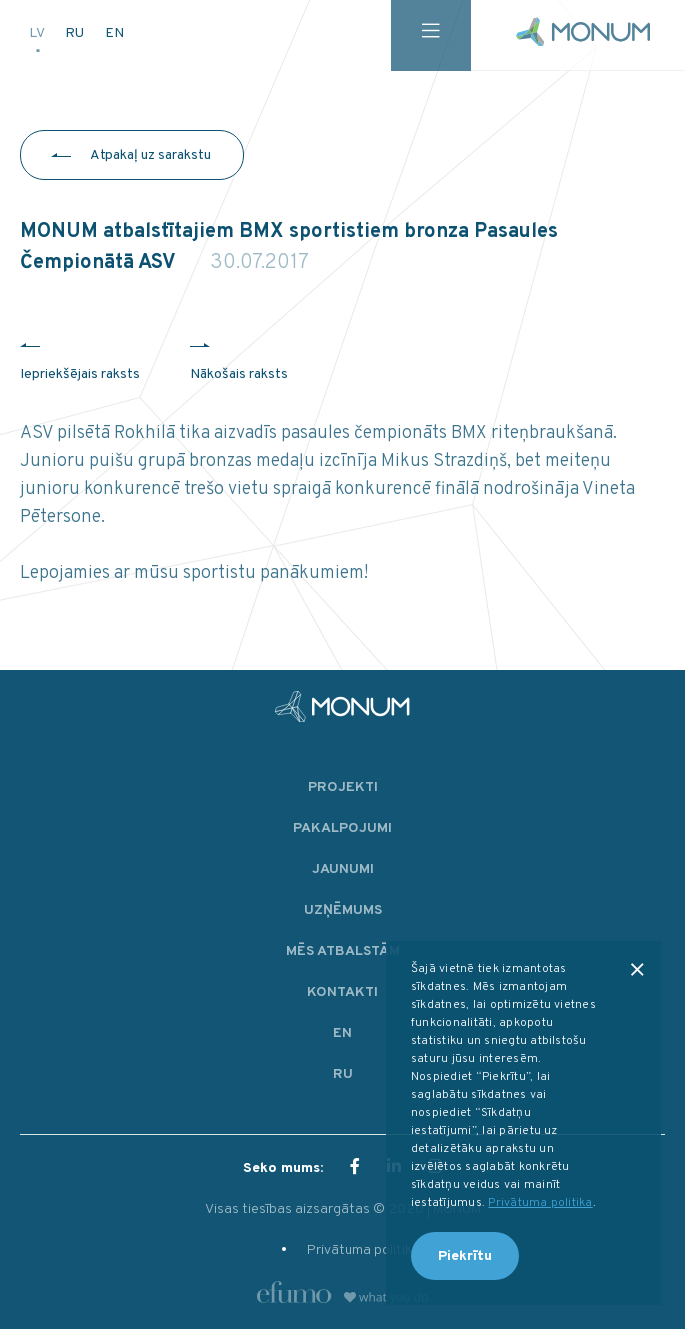  I want to click on LV, so click(38, 31).